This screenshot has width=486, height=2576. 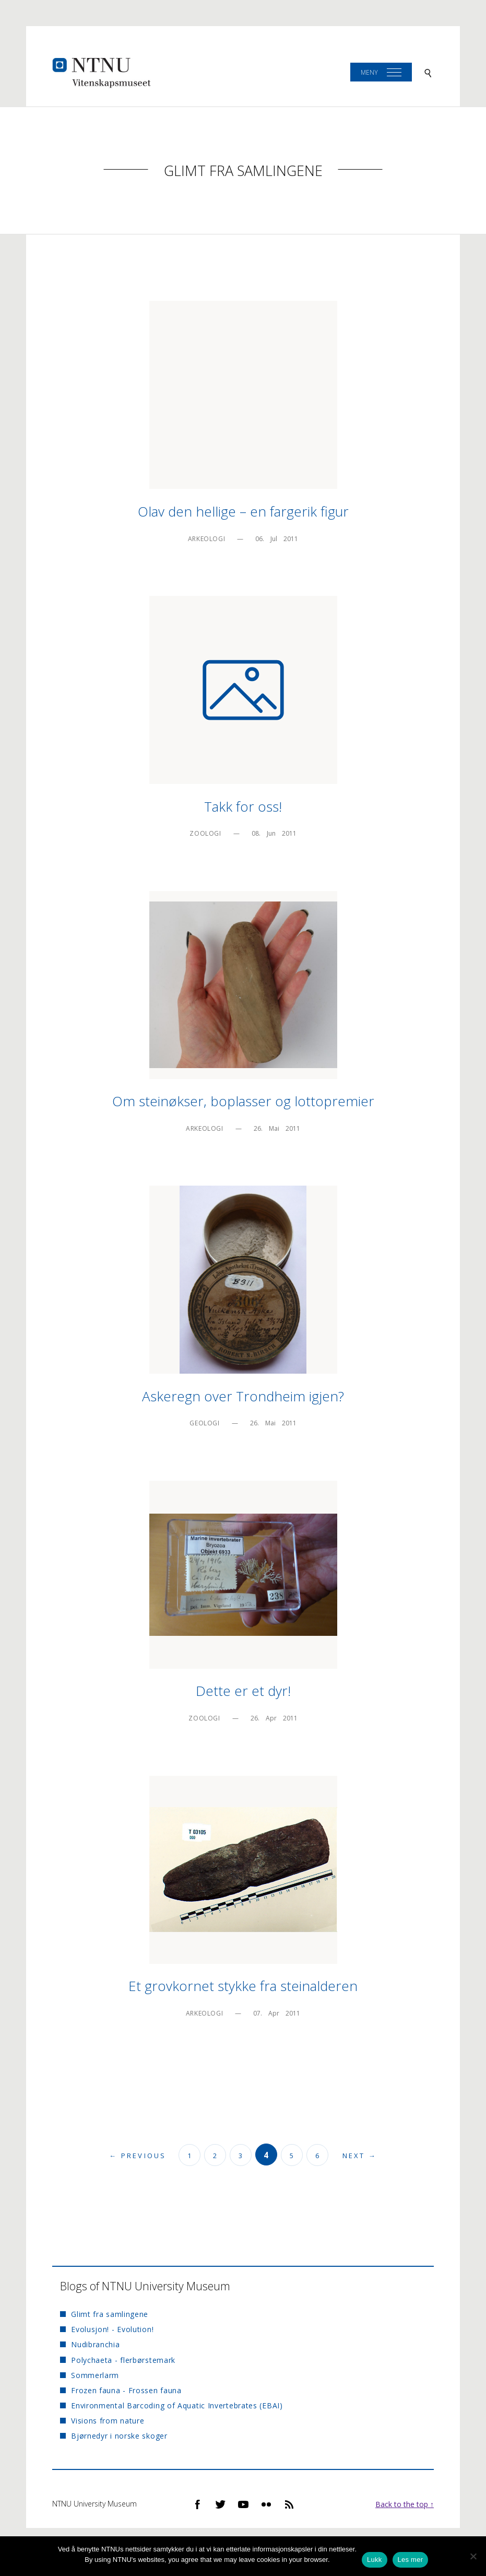 I want to click on Askeregn over Trondheim igjen?, so click(x=243, y=1396).